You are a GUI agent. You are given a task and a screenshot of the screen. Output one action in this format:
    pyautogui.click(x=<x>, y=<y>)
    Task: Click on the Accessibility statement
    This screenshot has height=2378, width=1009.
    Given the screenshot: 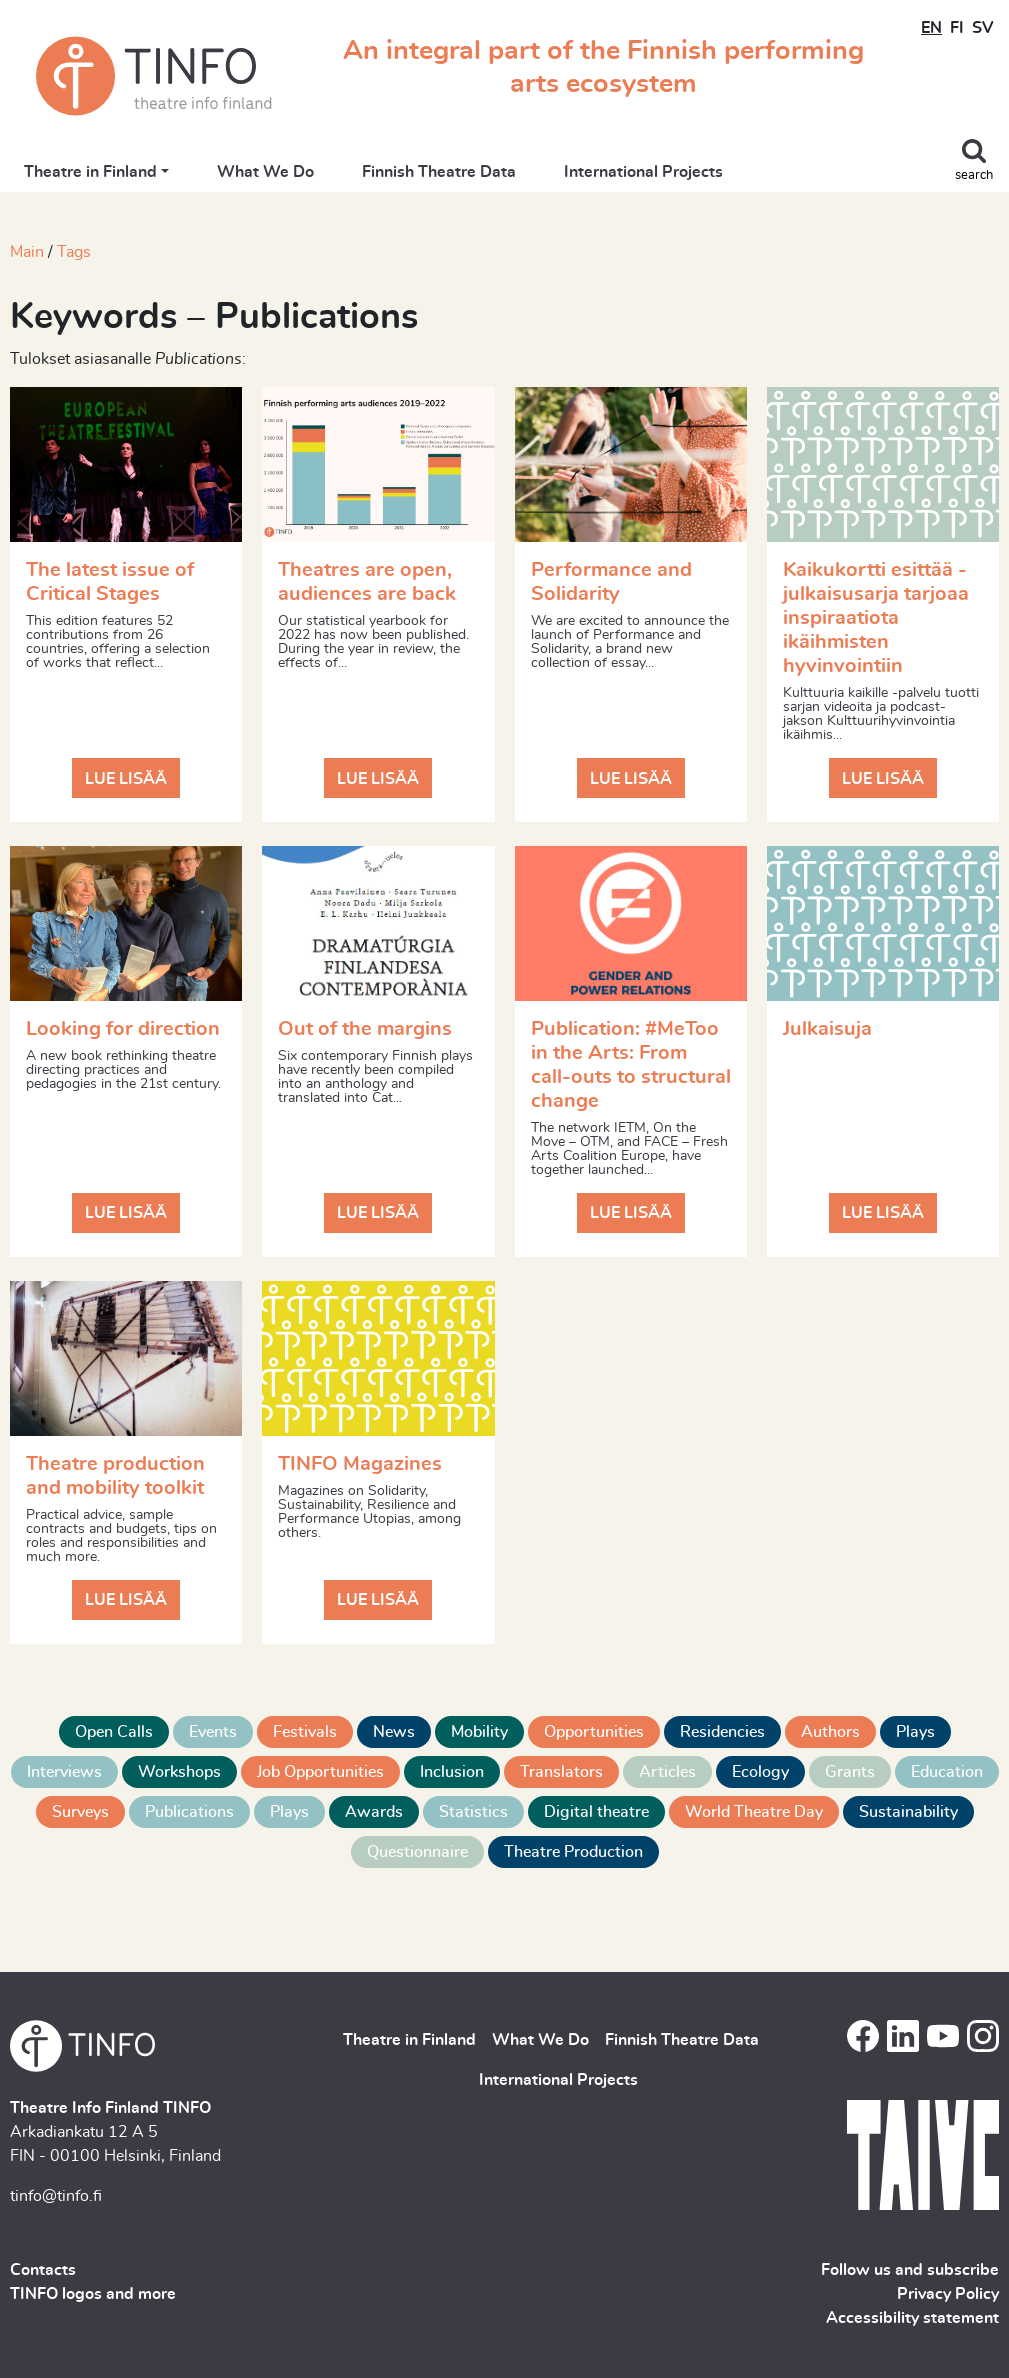 What is the action you would take?
    pyautogui.click(x=912, y=2318)
    